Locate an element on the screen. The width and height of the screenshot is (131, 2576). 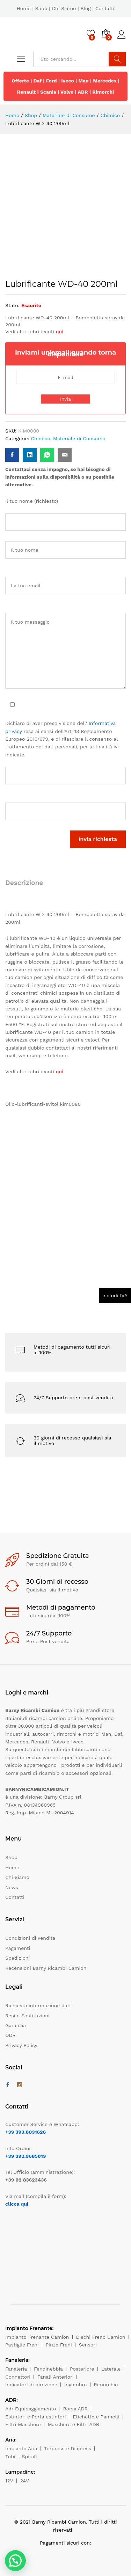
News is located at coordinates (11, 1887).